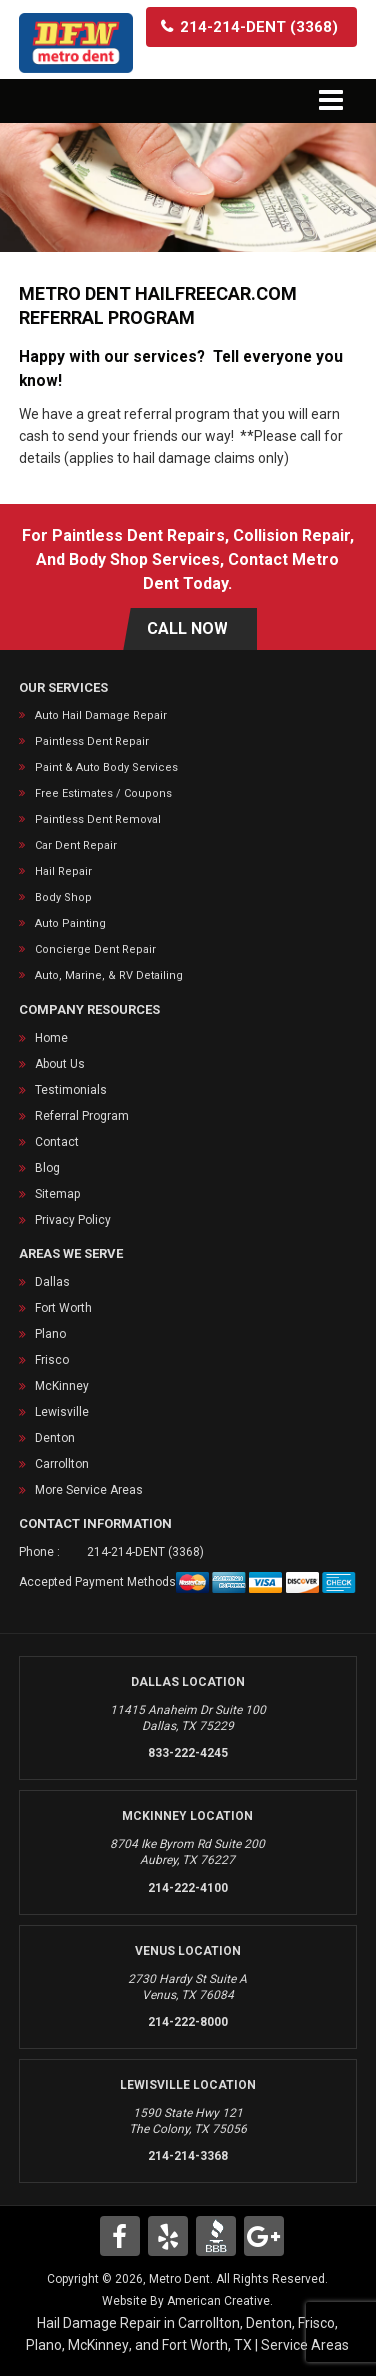  I want to click on Frisco, so click(52, 1360).